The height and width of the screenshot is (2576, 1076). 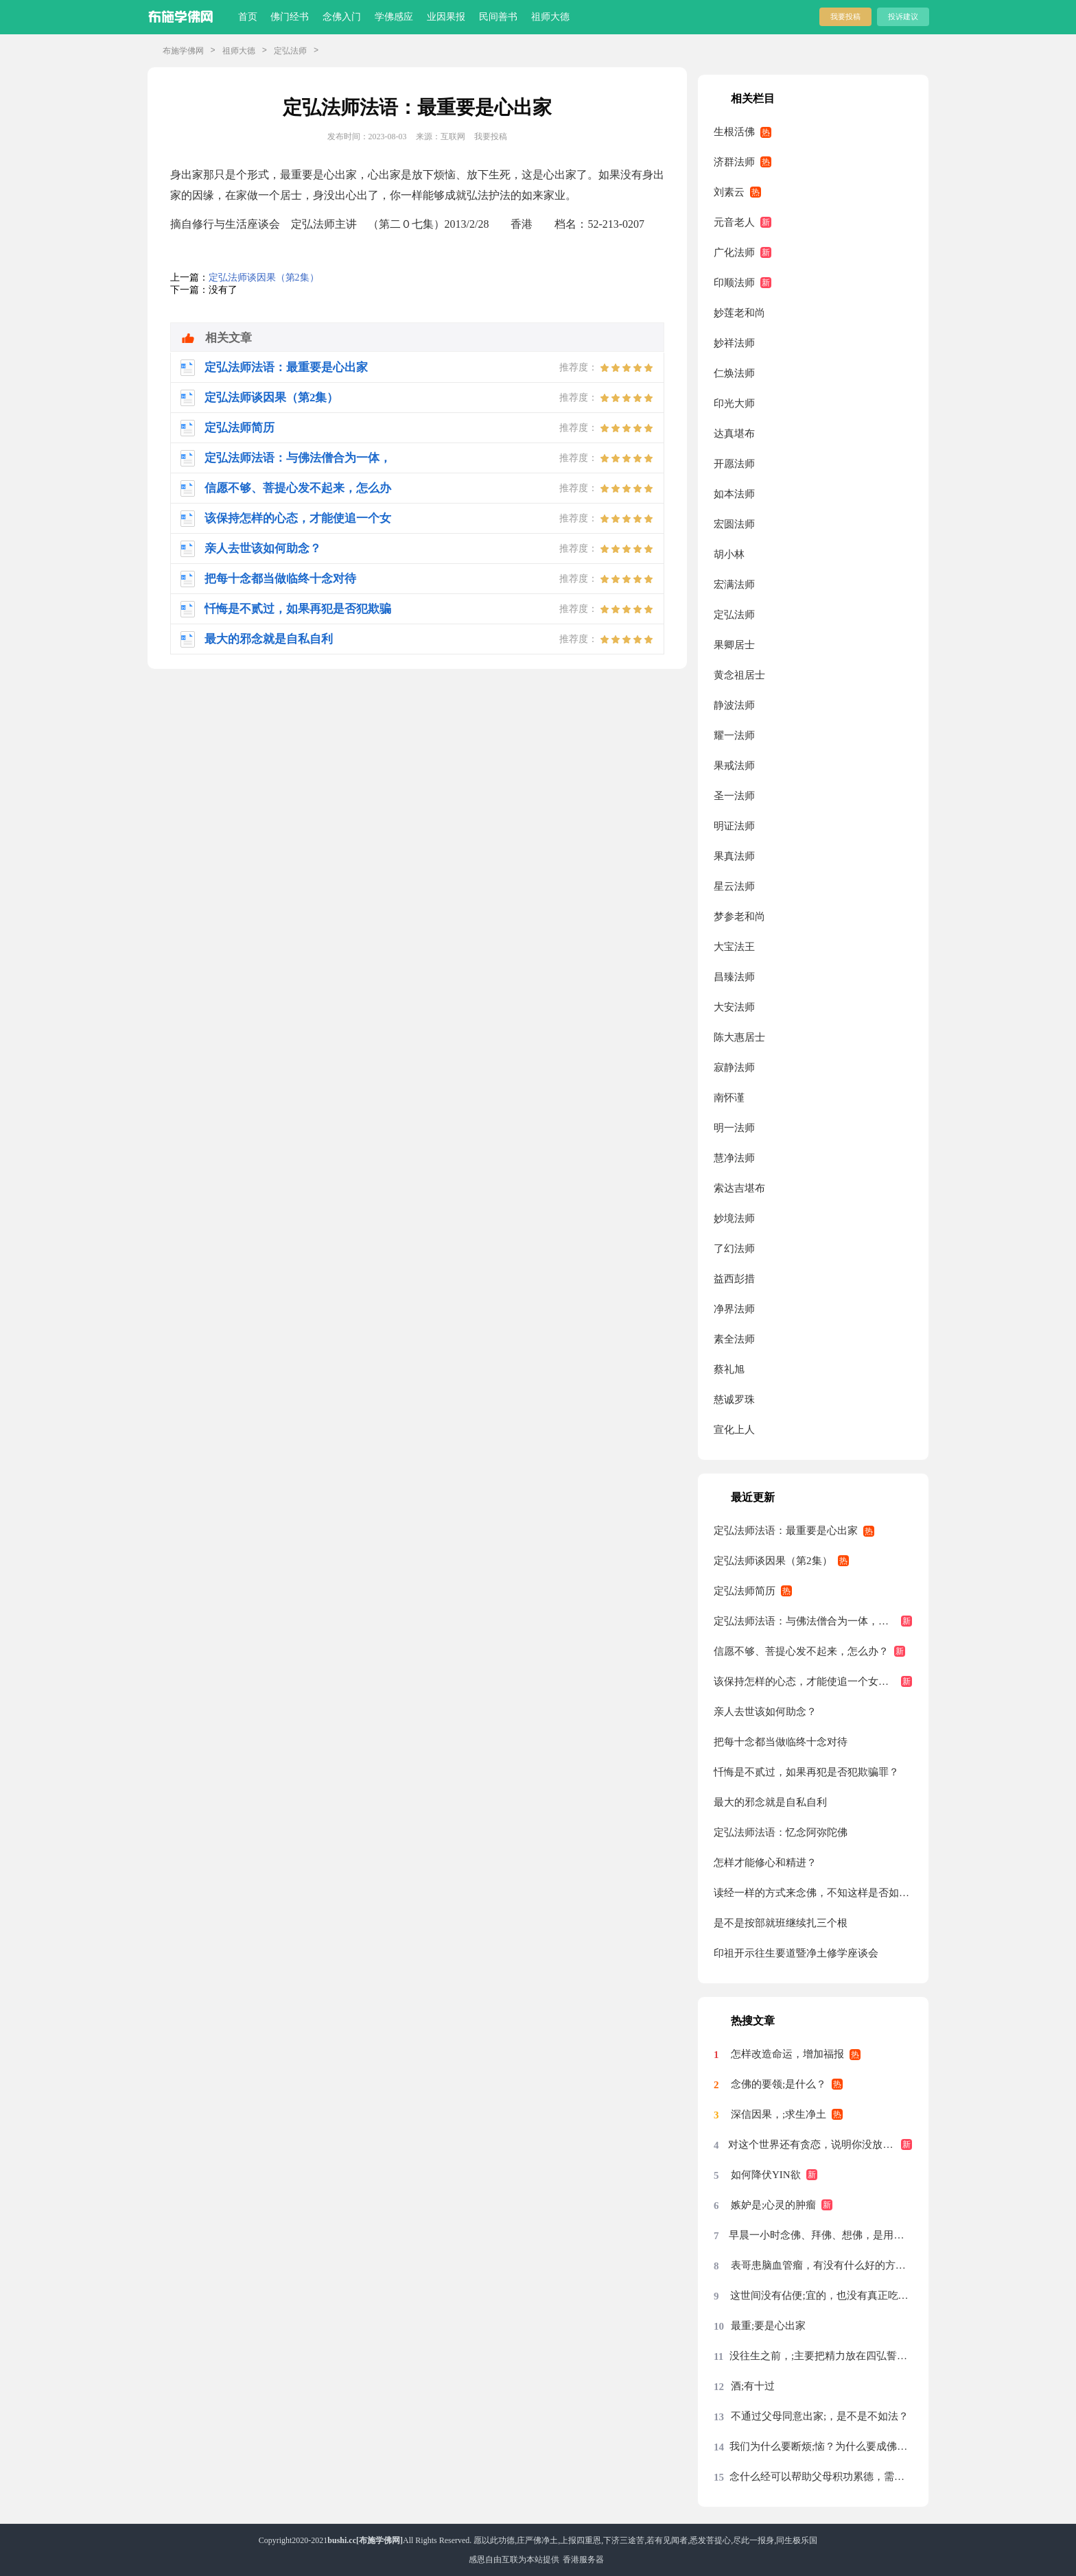 I want to click on 果真法师, so click(x=734, y=856).